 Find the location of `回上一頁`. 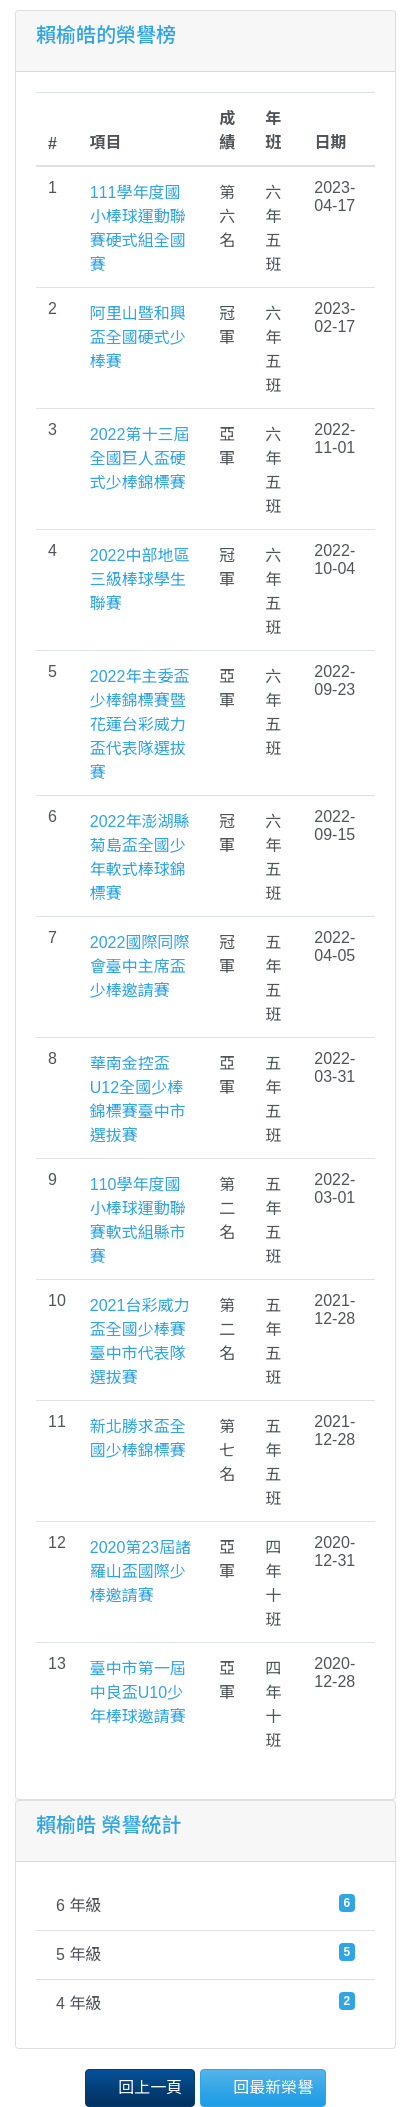

回上一頁 is located at coordinates (140, 2086).